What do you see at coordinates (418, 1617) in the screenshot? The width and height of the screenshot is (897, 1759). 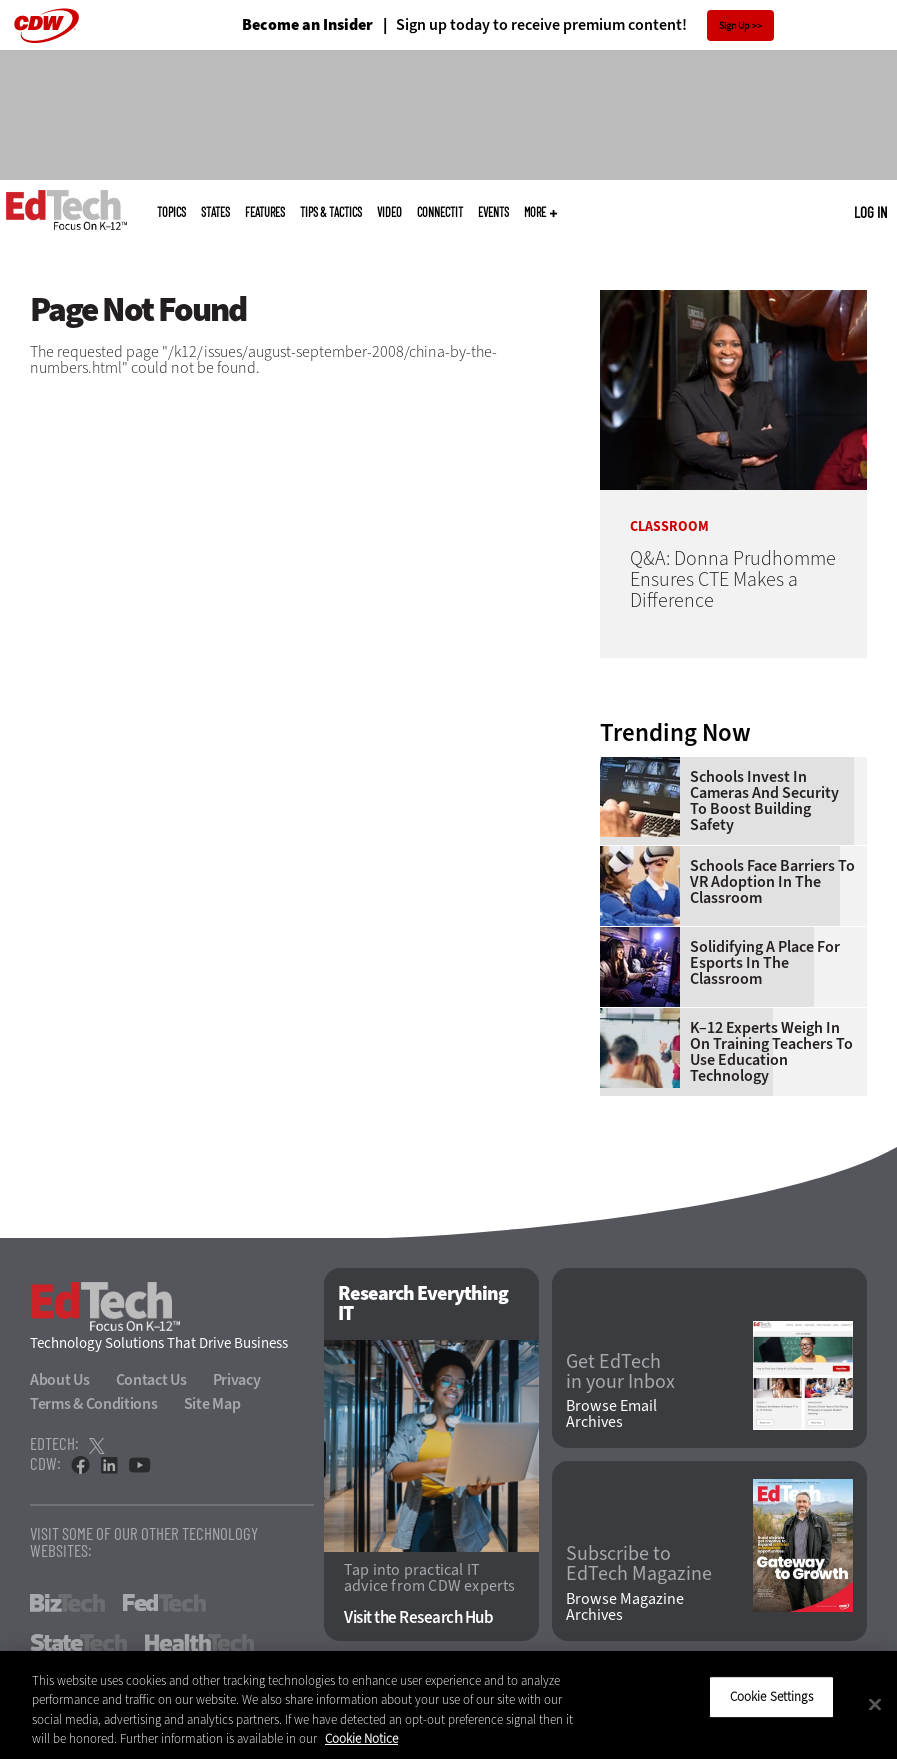 I see `Visit the Research Hub` at bounding box center [418, 1617].